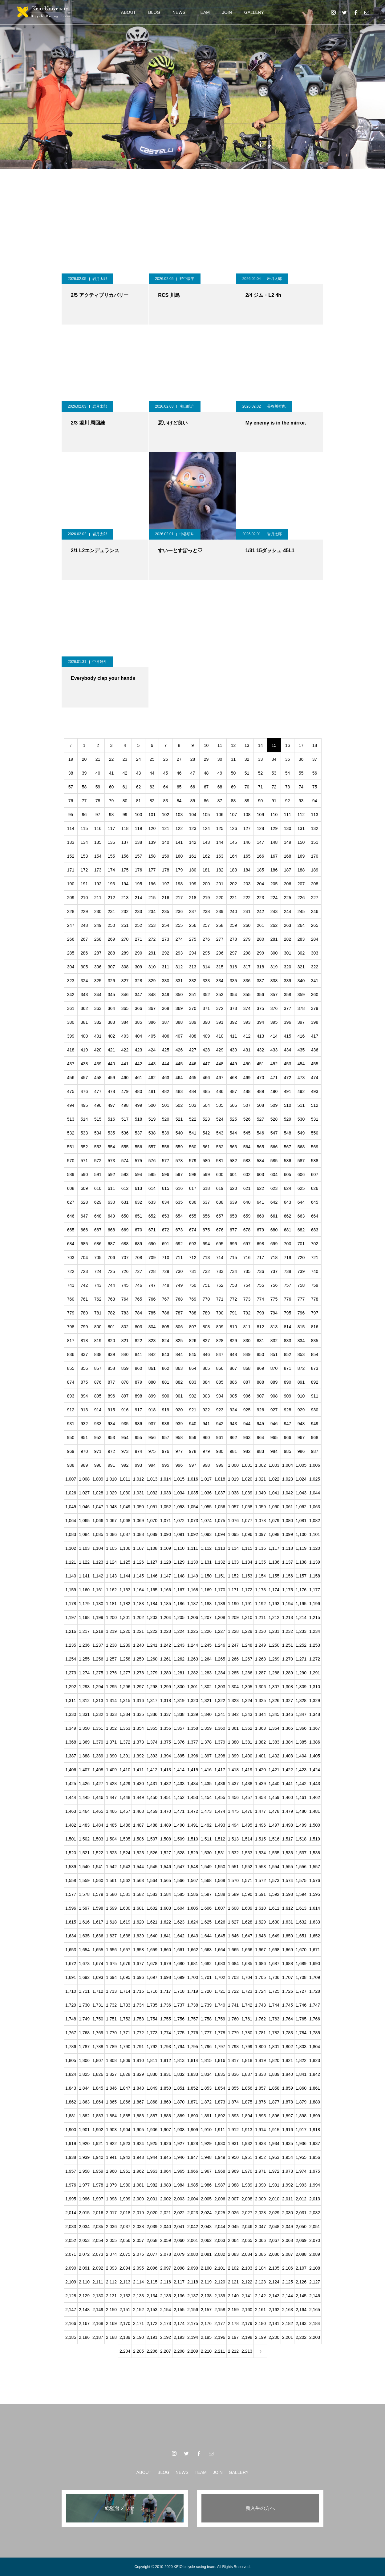 The image size is (385, 2576). What do you see at coordinates (97, 869) in the screenshot?
I see `173` at bounding box center [97, 869].